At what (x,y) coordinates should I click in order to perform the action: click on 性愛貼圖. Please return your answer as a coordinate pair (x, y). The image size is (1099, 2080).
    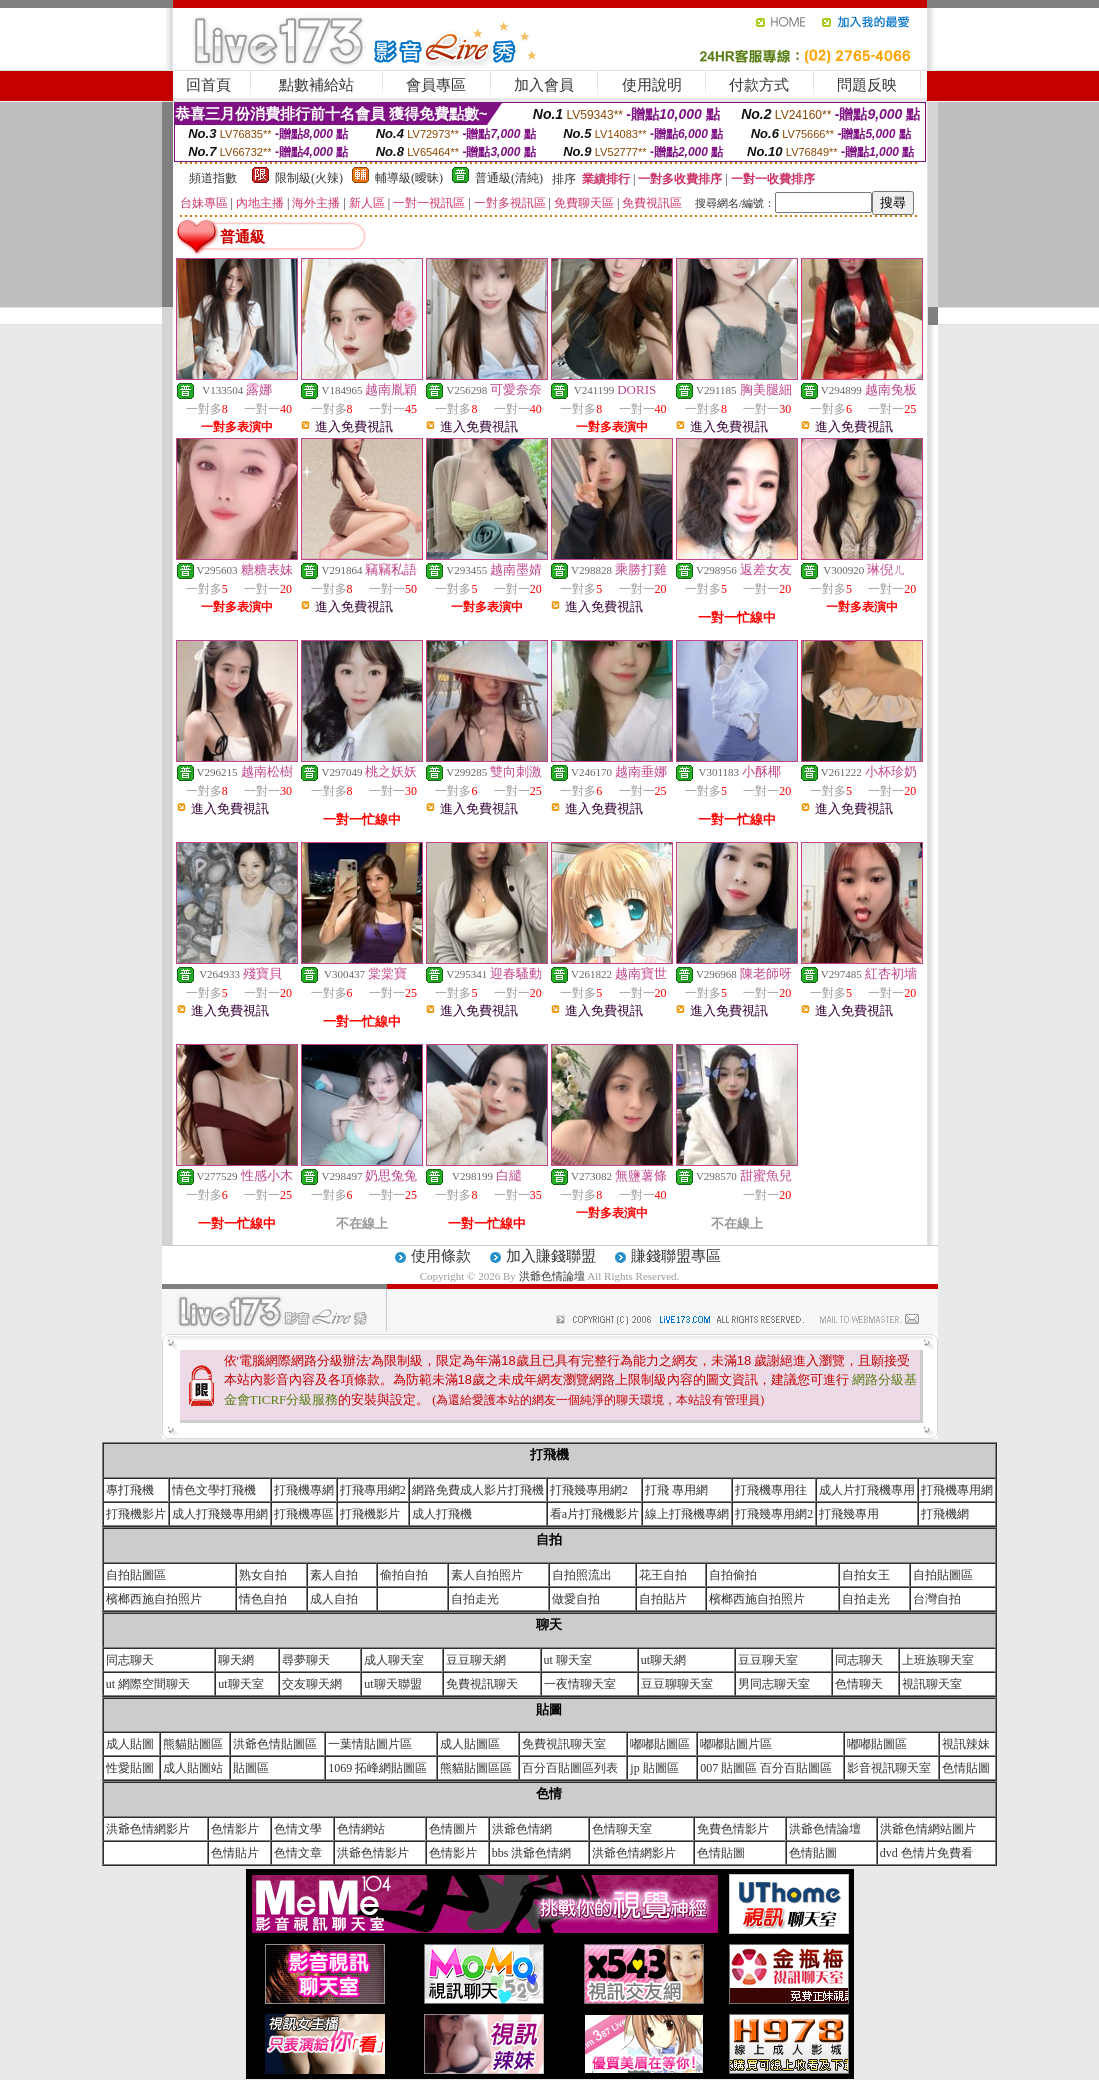
    Looking at the image, I should click on (130, 1768).